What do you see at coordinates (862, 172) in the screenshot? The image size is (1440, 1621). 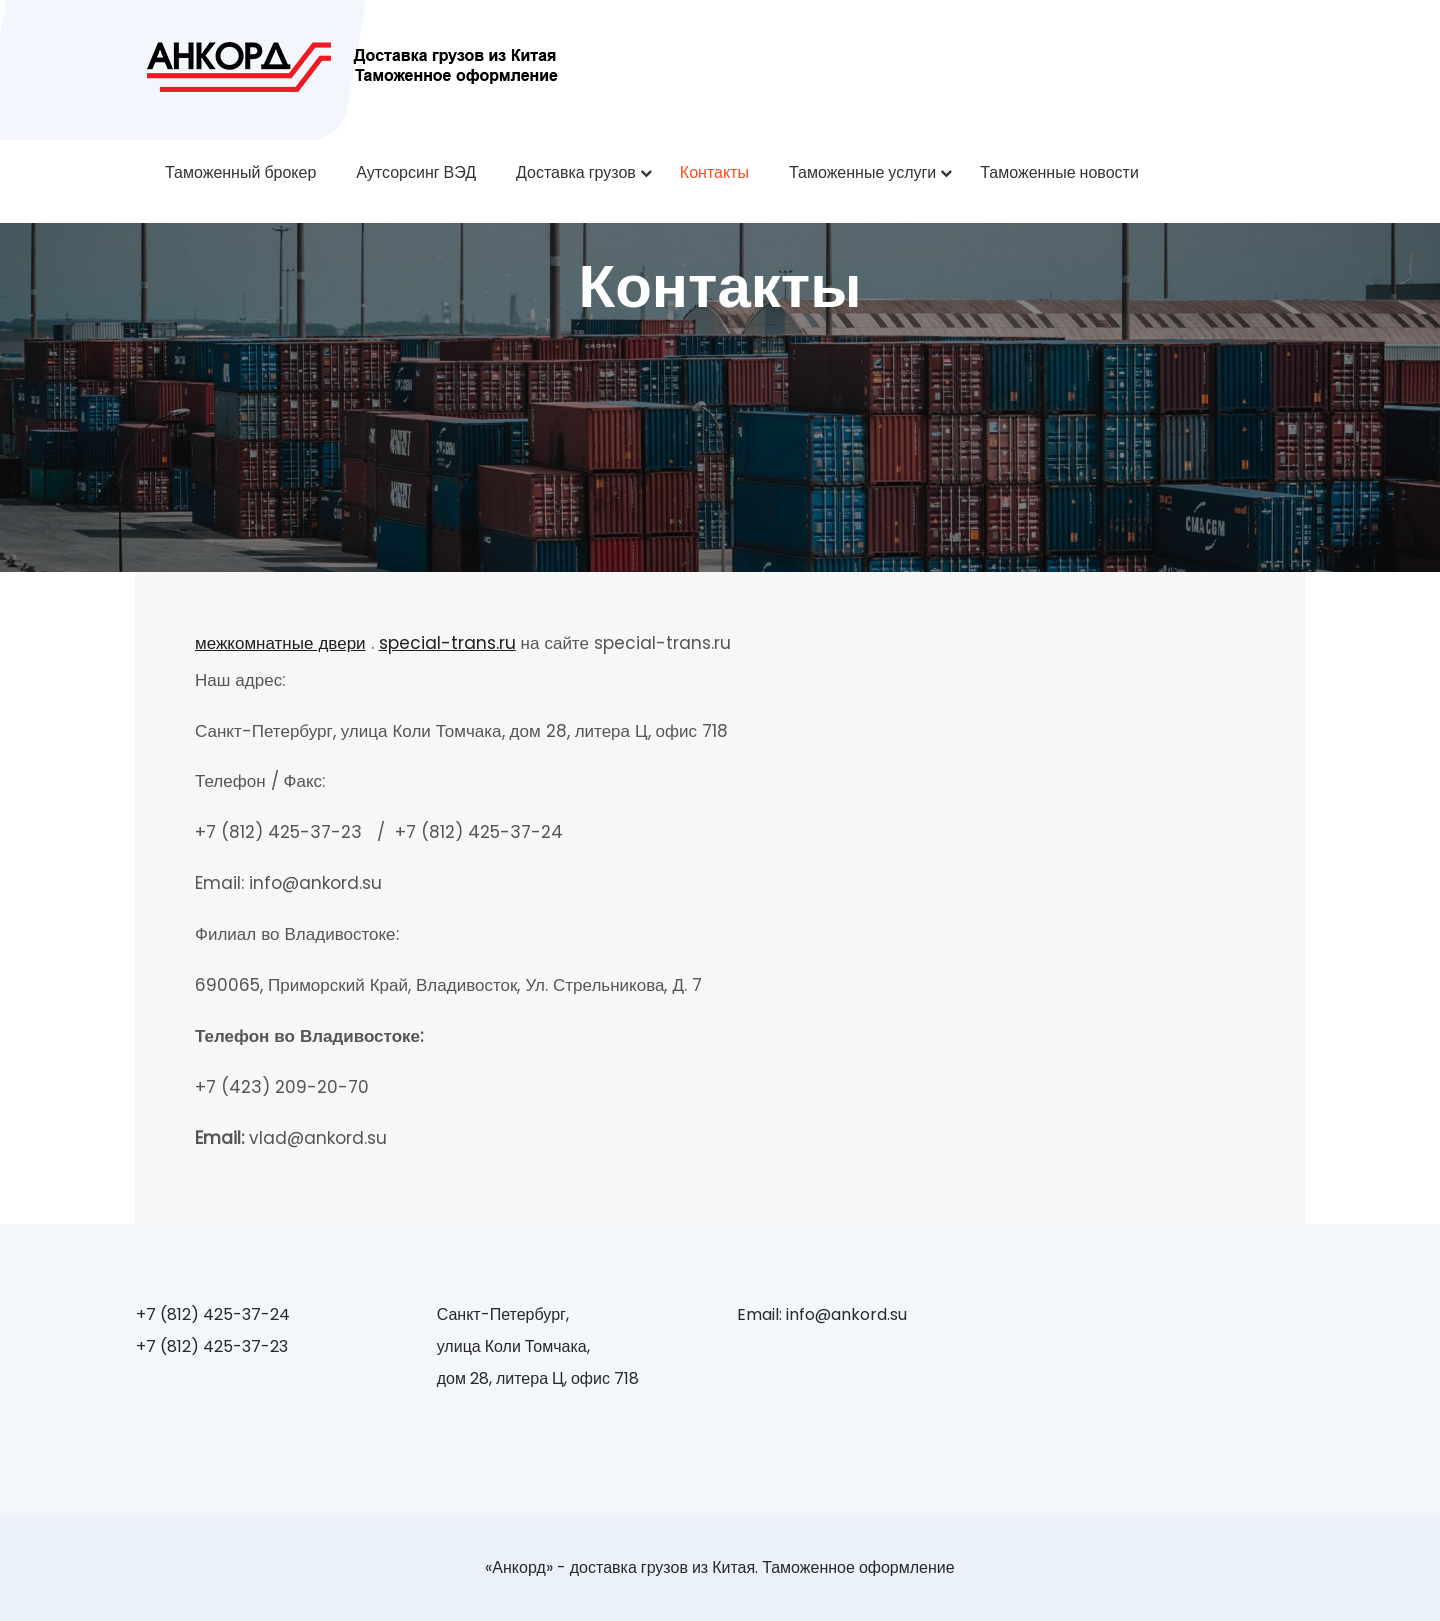 I see `Таможенные услуги` at bounding box center [862, 172].